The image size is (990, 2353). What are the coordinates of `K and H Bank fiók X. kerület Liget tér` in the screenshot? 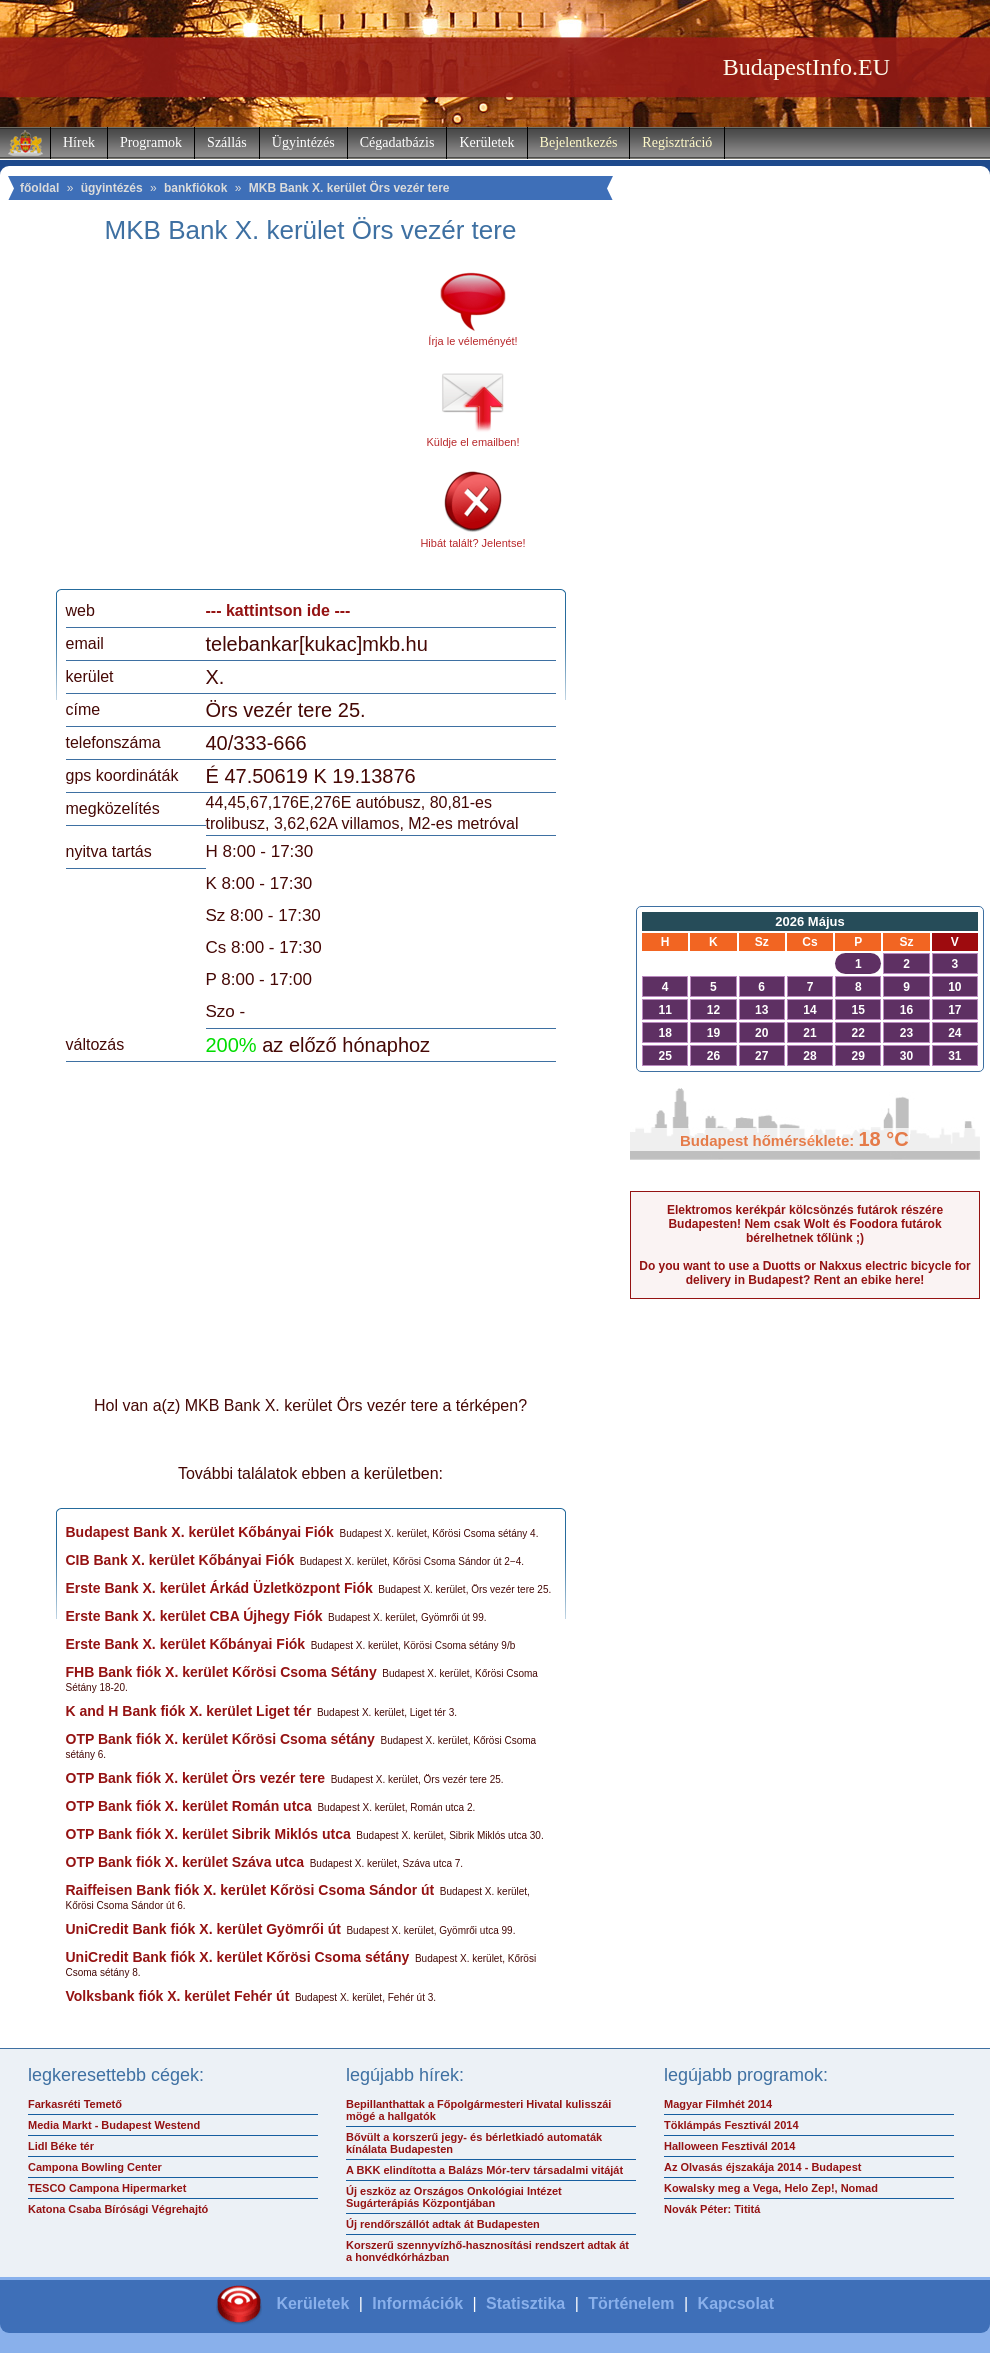 It's located at (189, 1711).